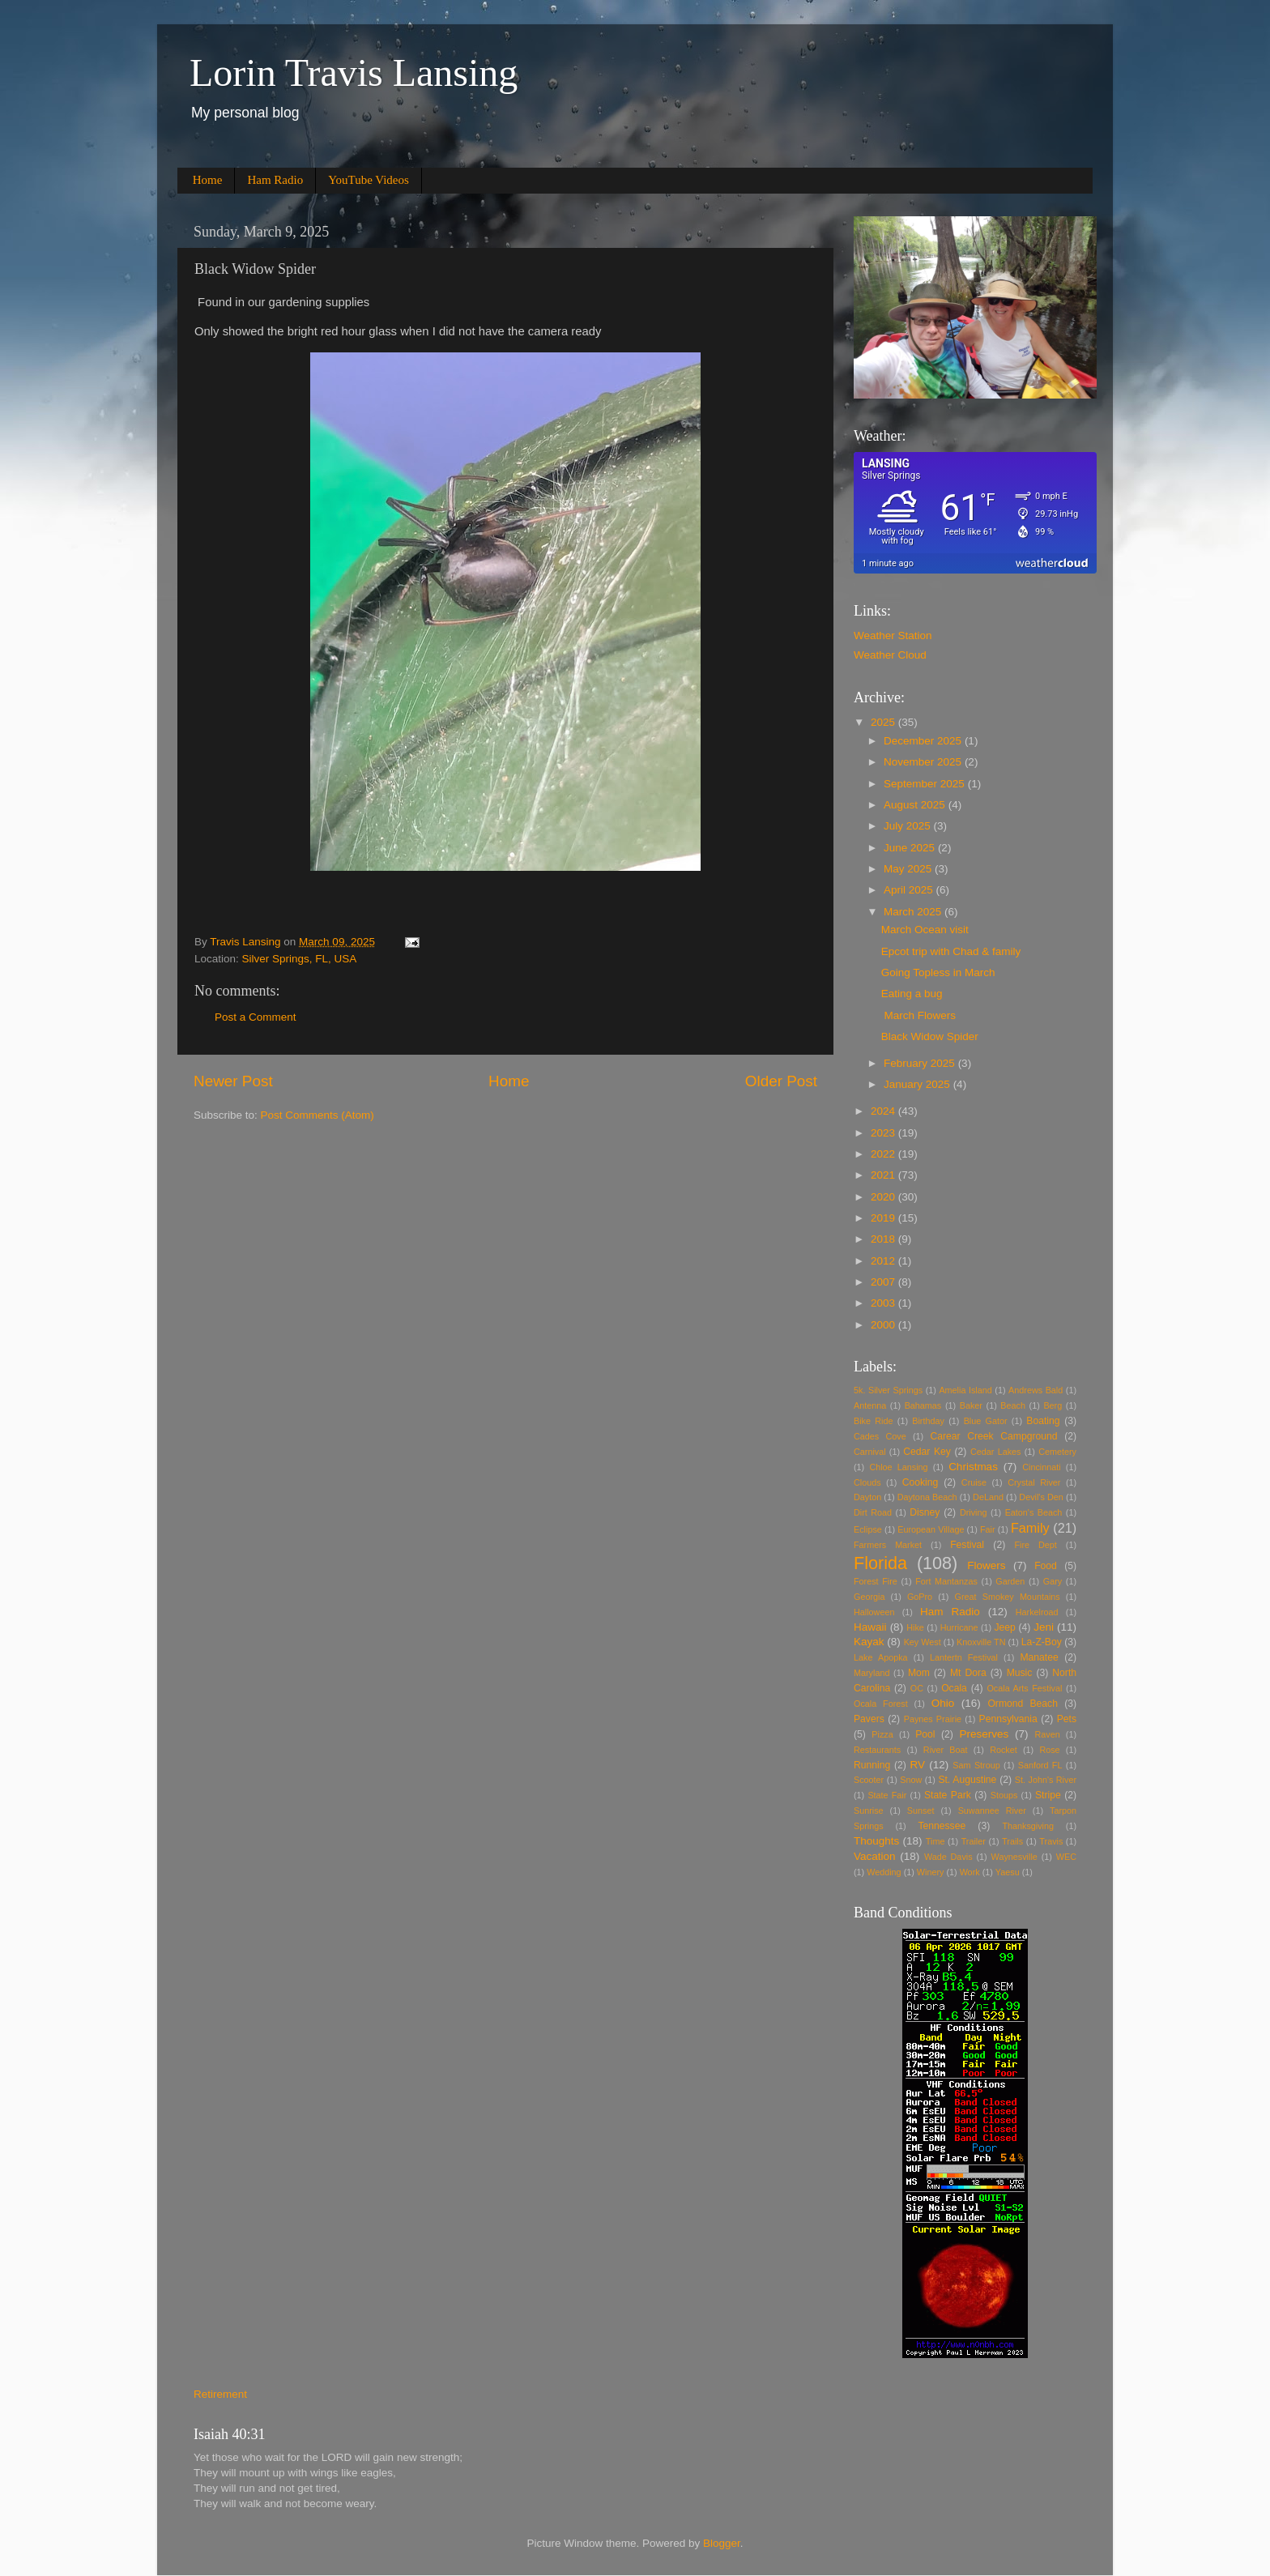 Image resolution: width=1270 pixels, height=2576 pixels. I want to click on Weather Cloud, so click(890, 655).